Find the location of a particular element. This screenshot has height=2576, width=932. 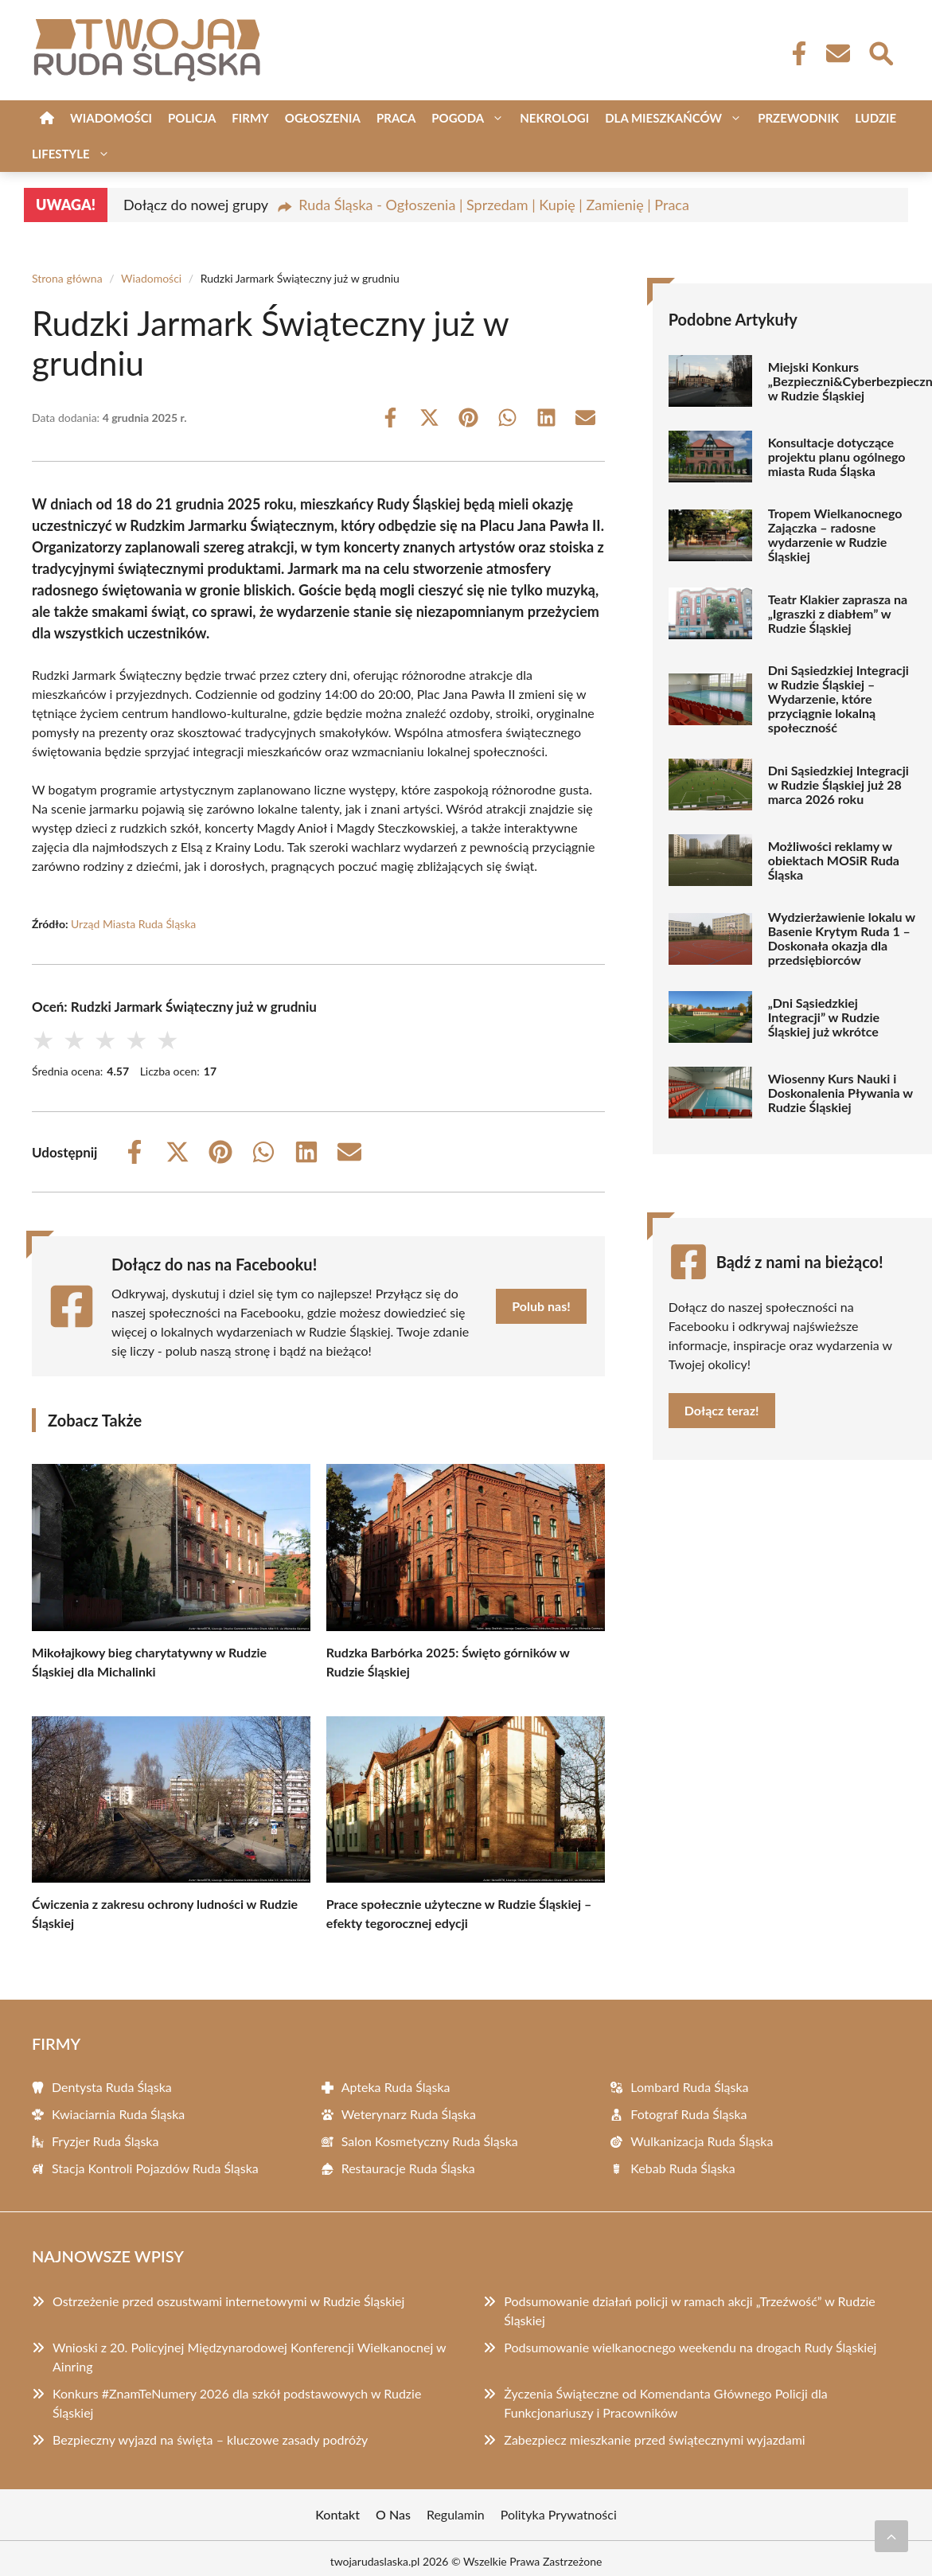

Stacja Kontroli Pojazdów Ruda Śląska is located at coordinates (155, 2168).